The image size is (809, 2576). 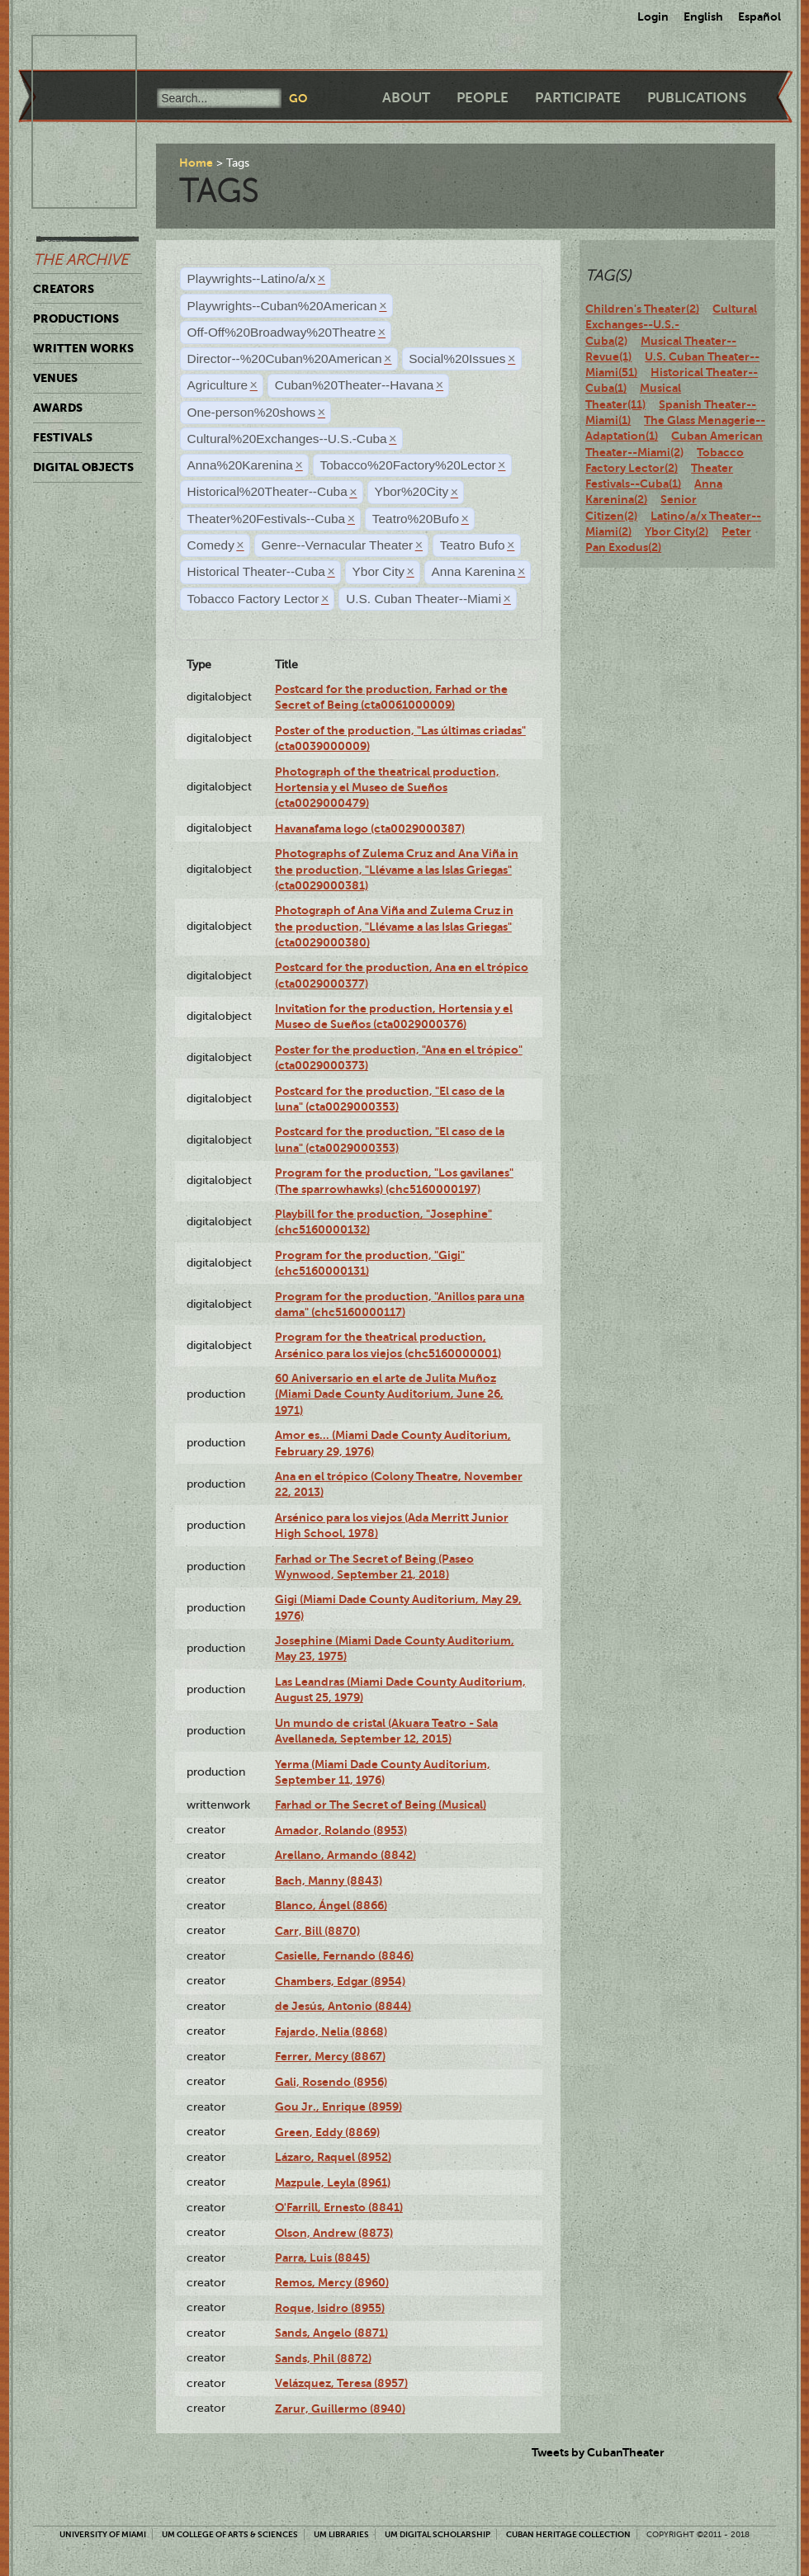 I want to click on Photographs of Zulema Cruz and Ana Viña in the production, "Llévame a las Islas Griegas" (cta0029000381), so click(x=396, y=869).